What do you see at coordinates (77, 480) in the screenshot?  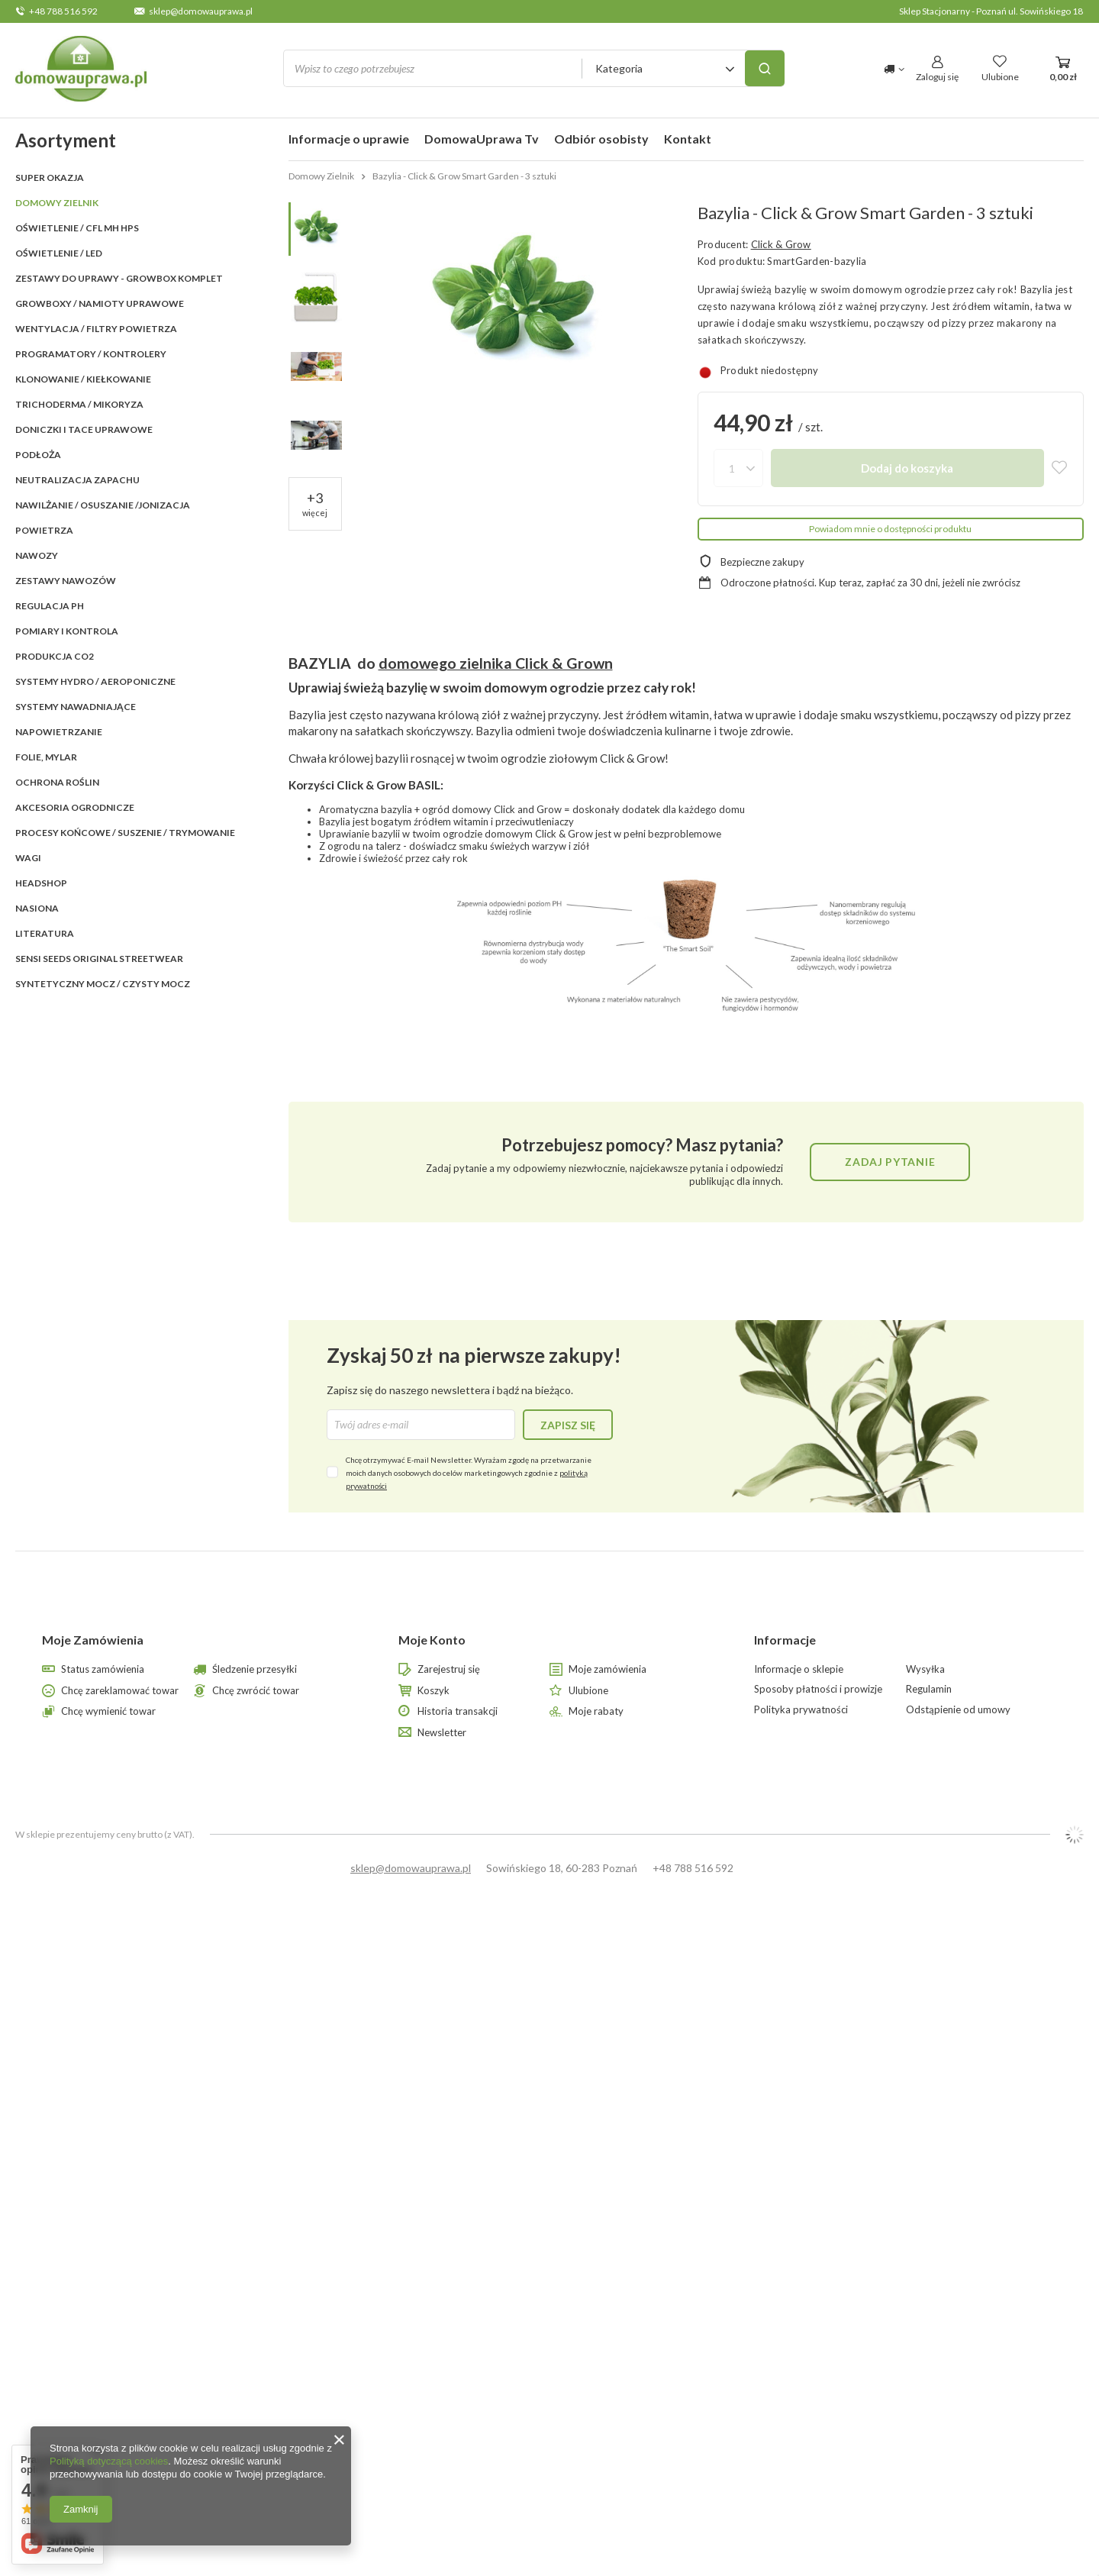 I see `NEUTRALIZACJA ZAPACHU` at bounding box center [77, 480].